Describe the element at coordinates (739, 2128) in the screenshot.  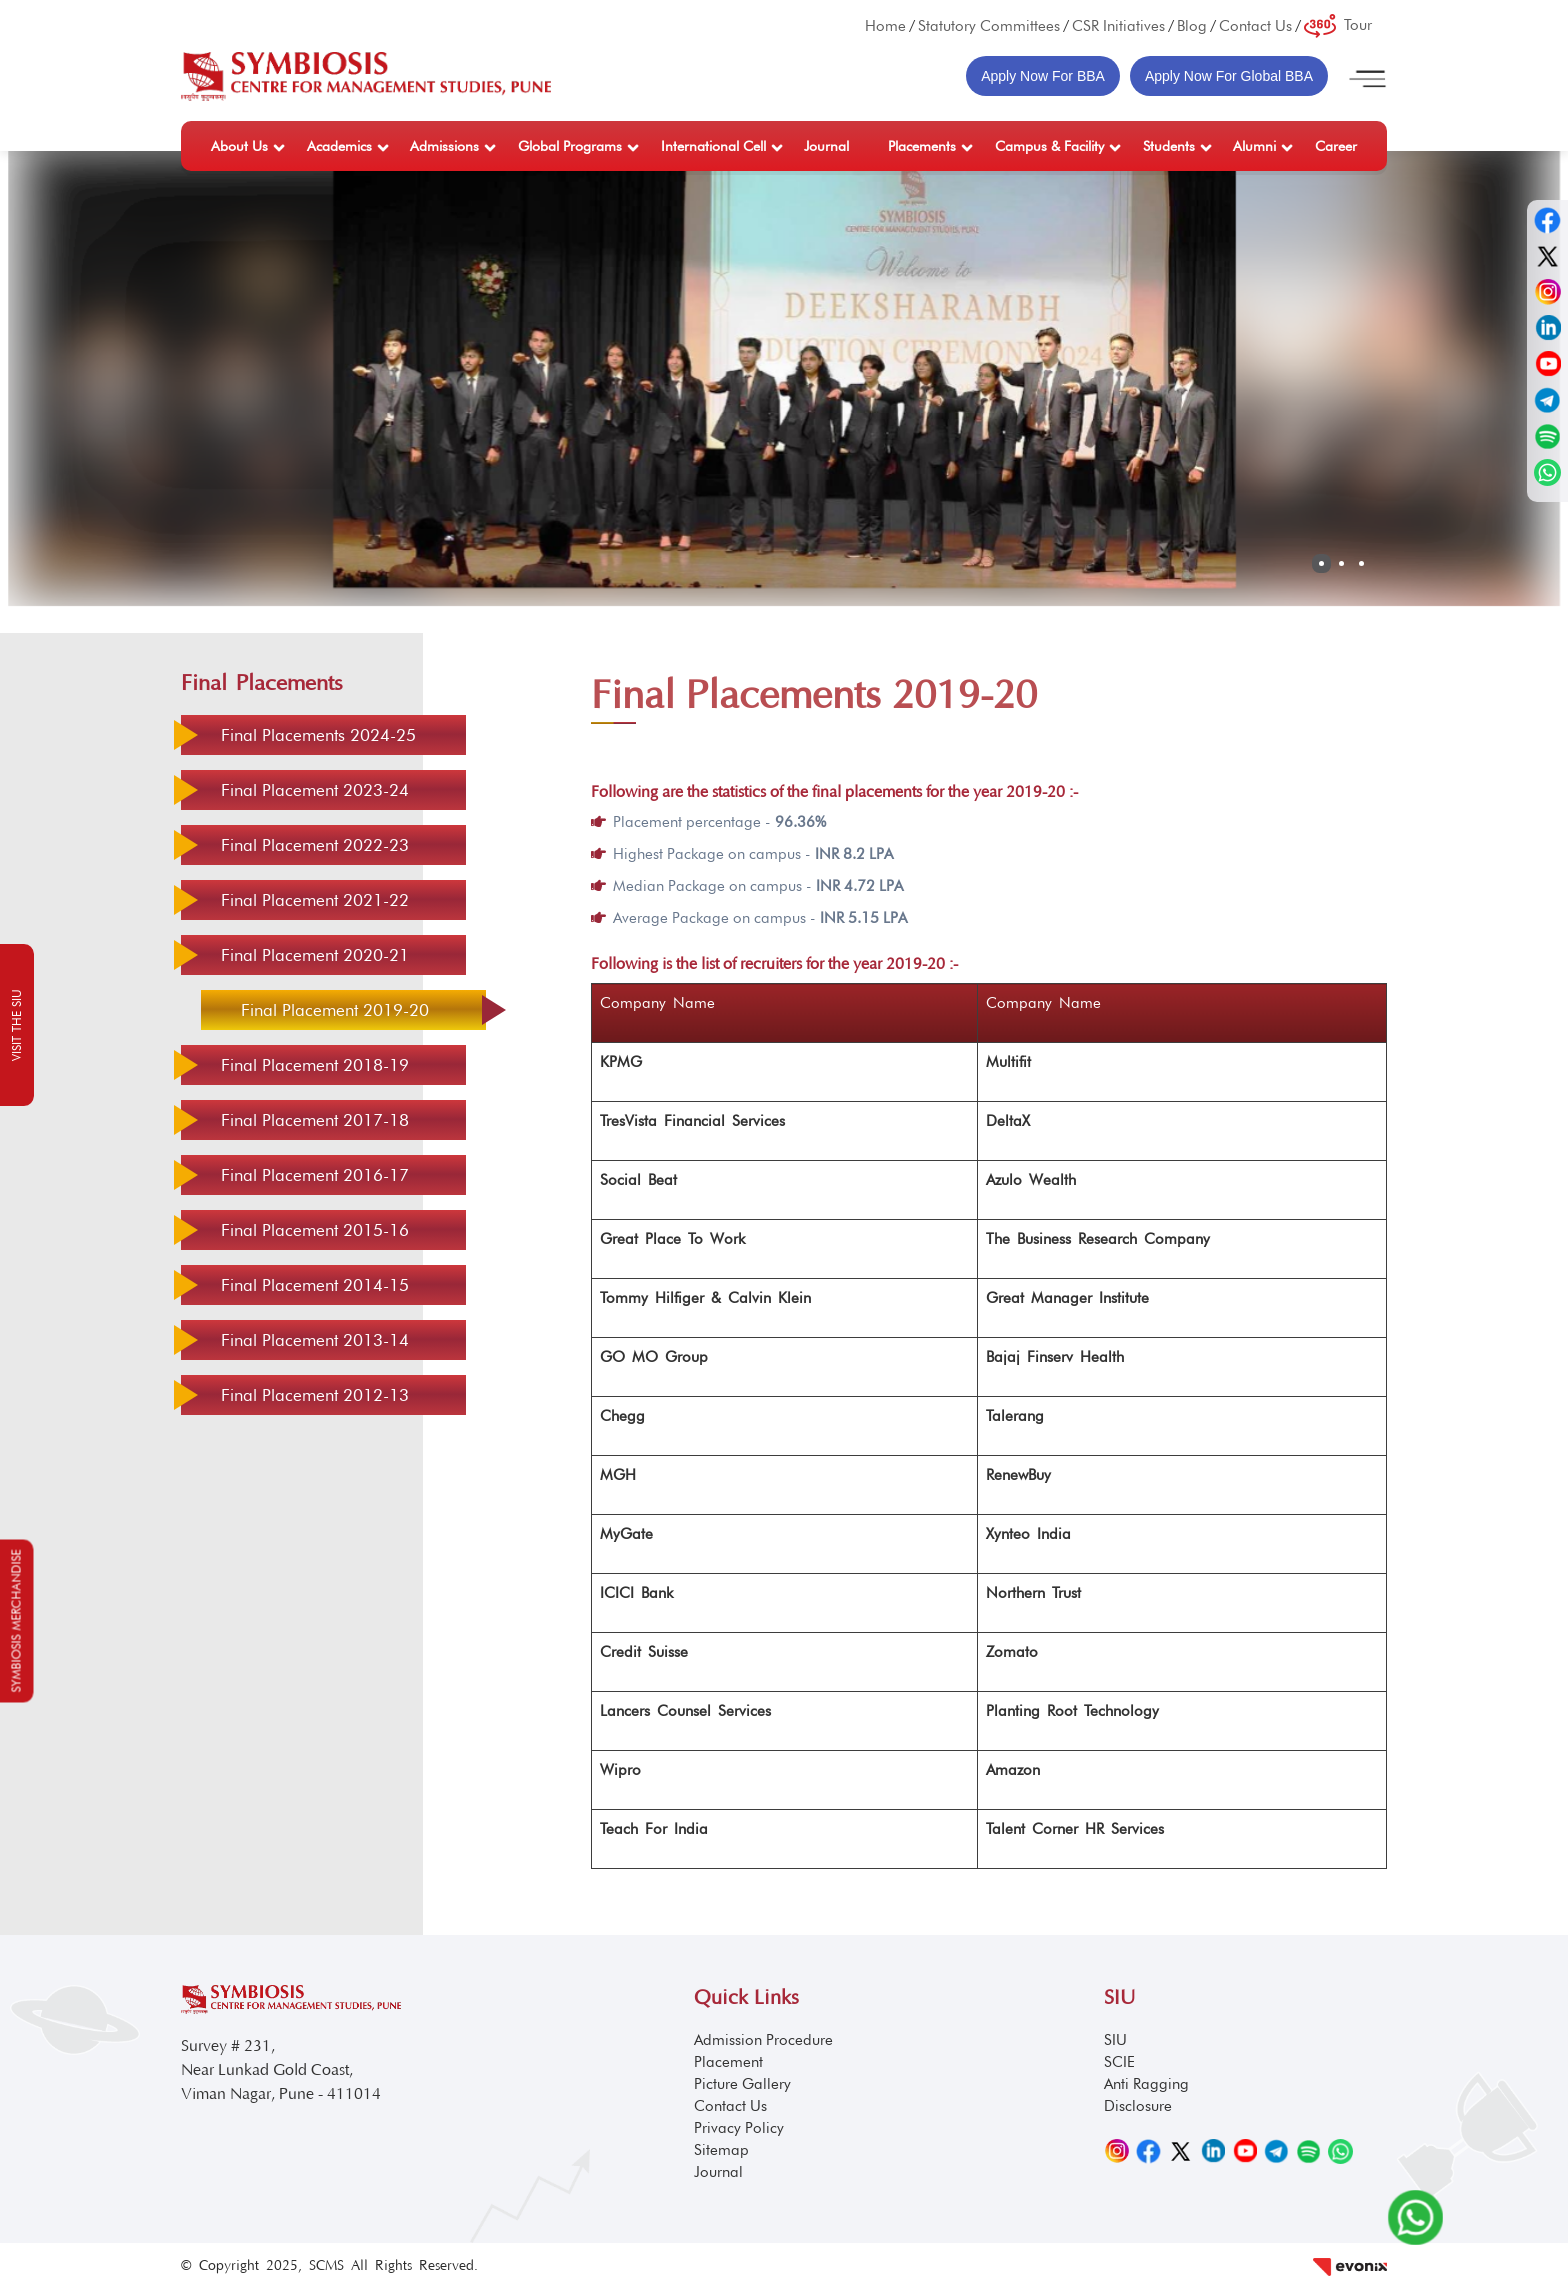
I see `Privacy Policy` at that location.